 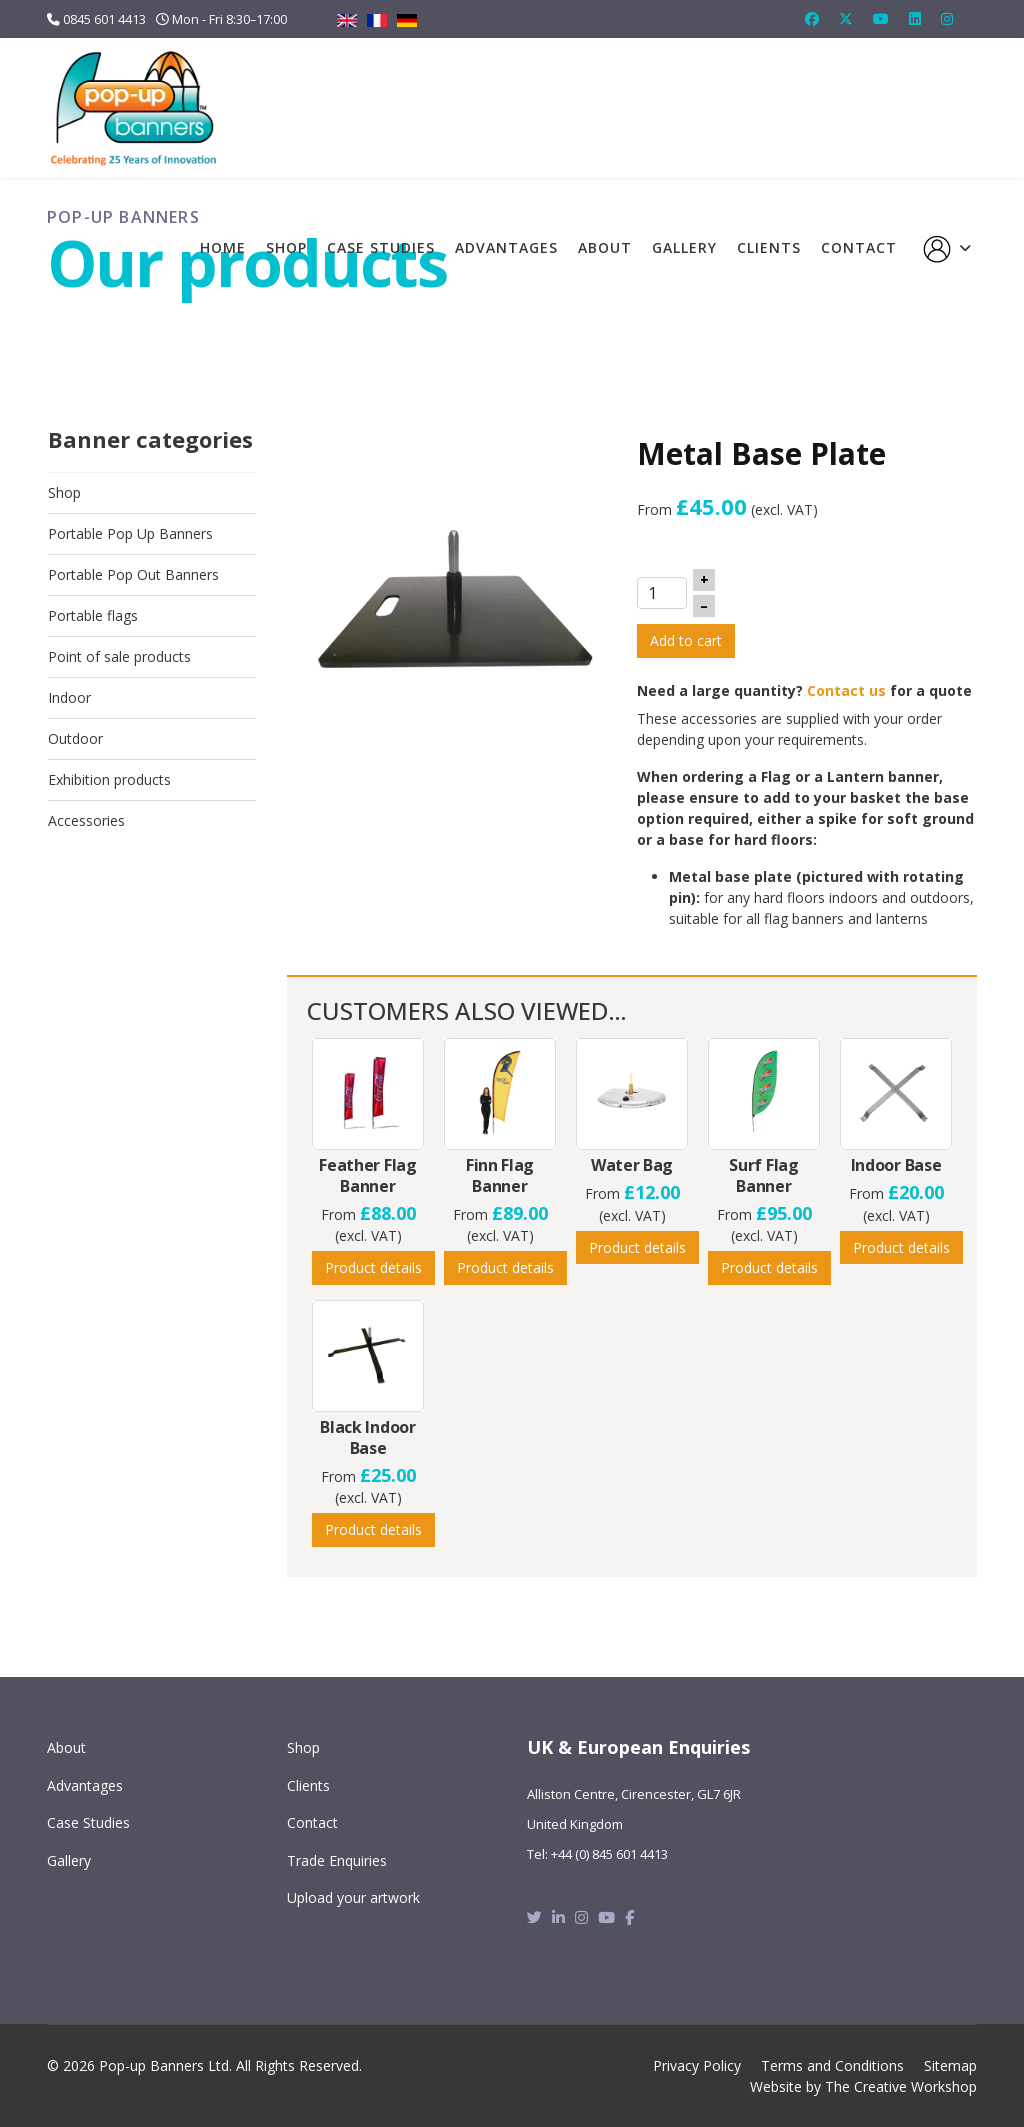 What do you see at coordinates (133, 574) in the screenshot?
I see `Portable Pop Out Banners` at bounding box center [133, 574].